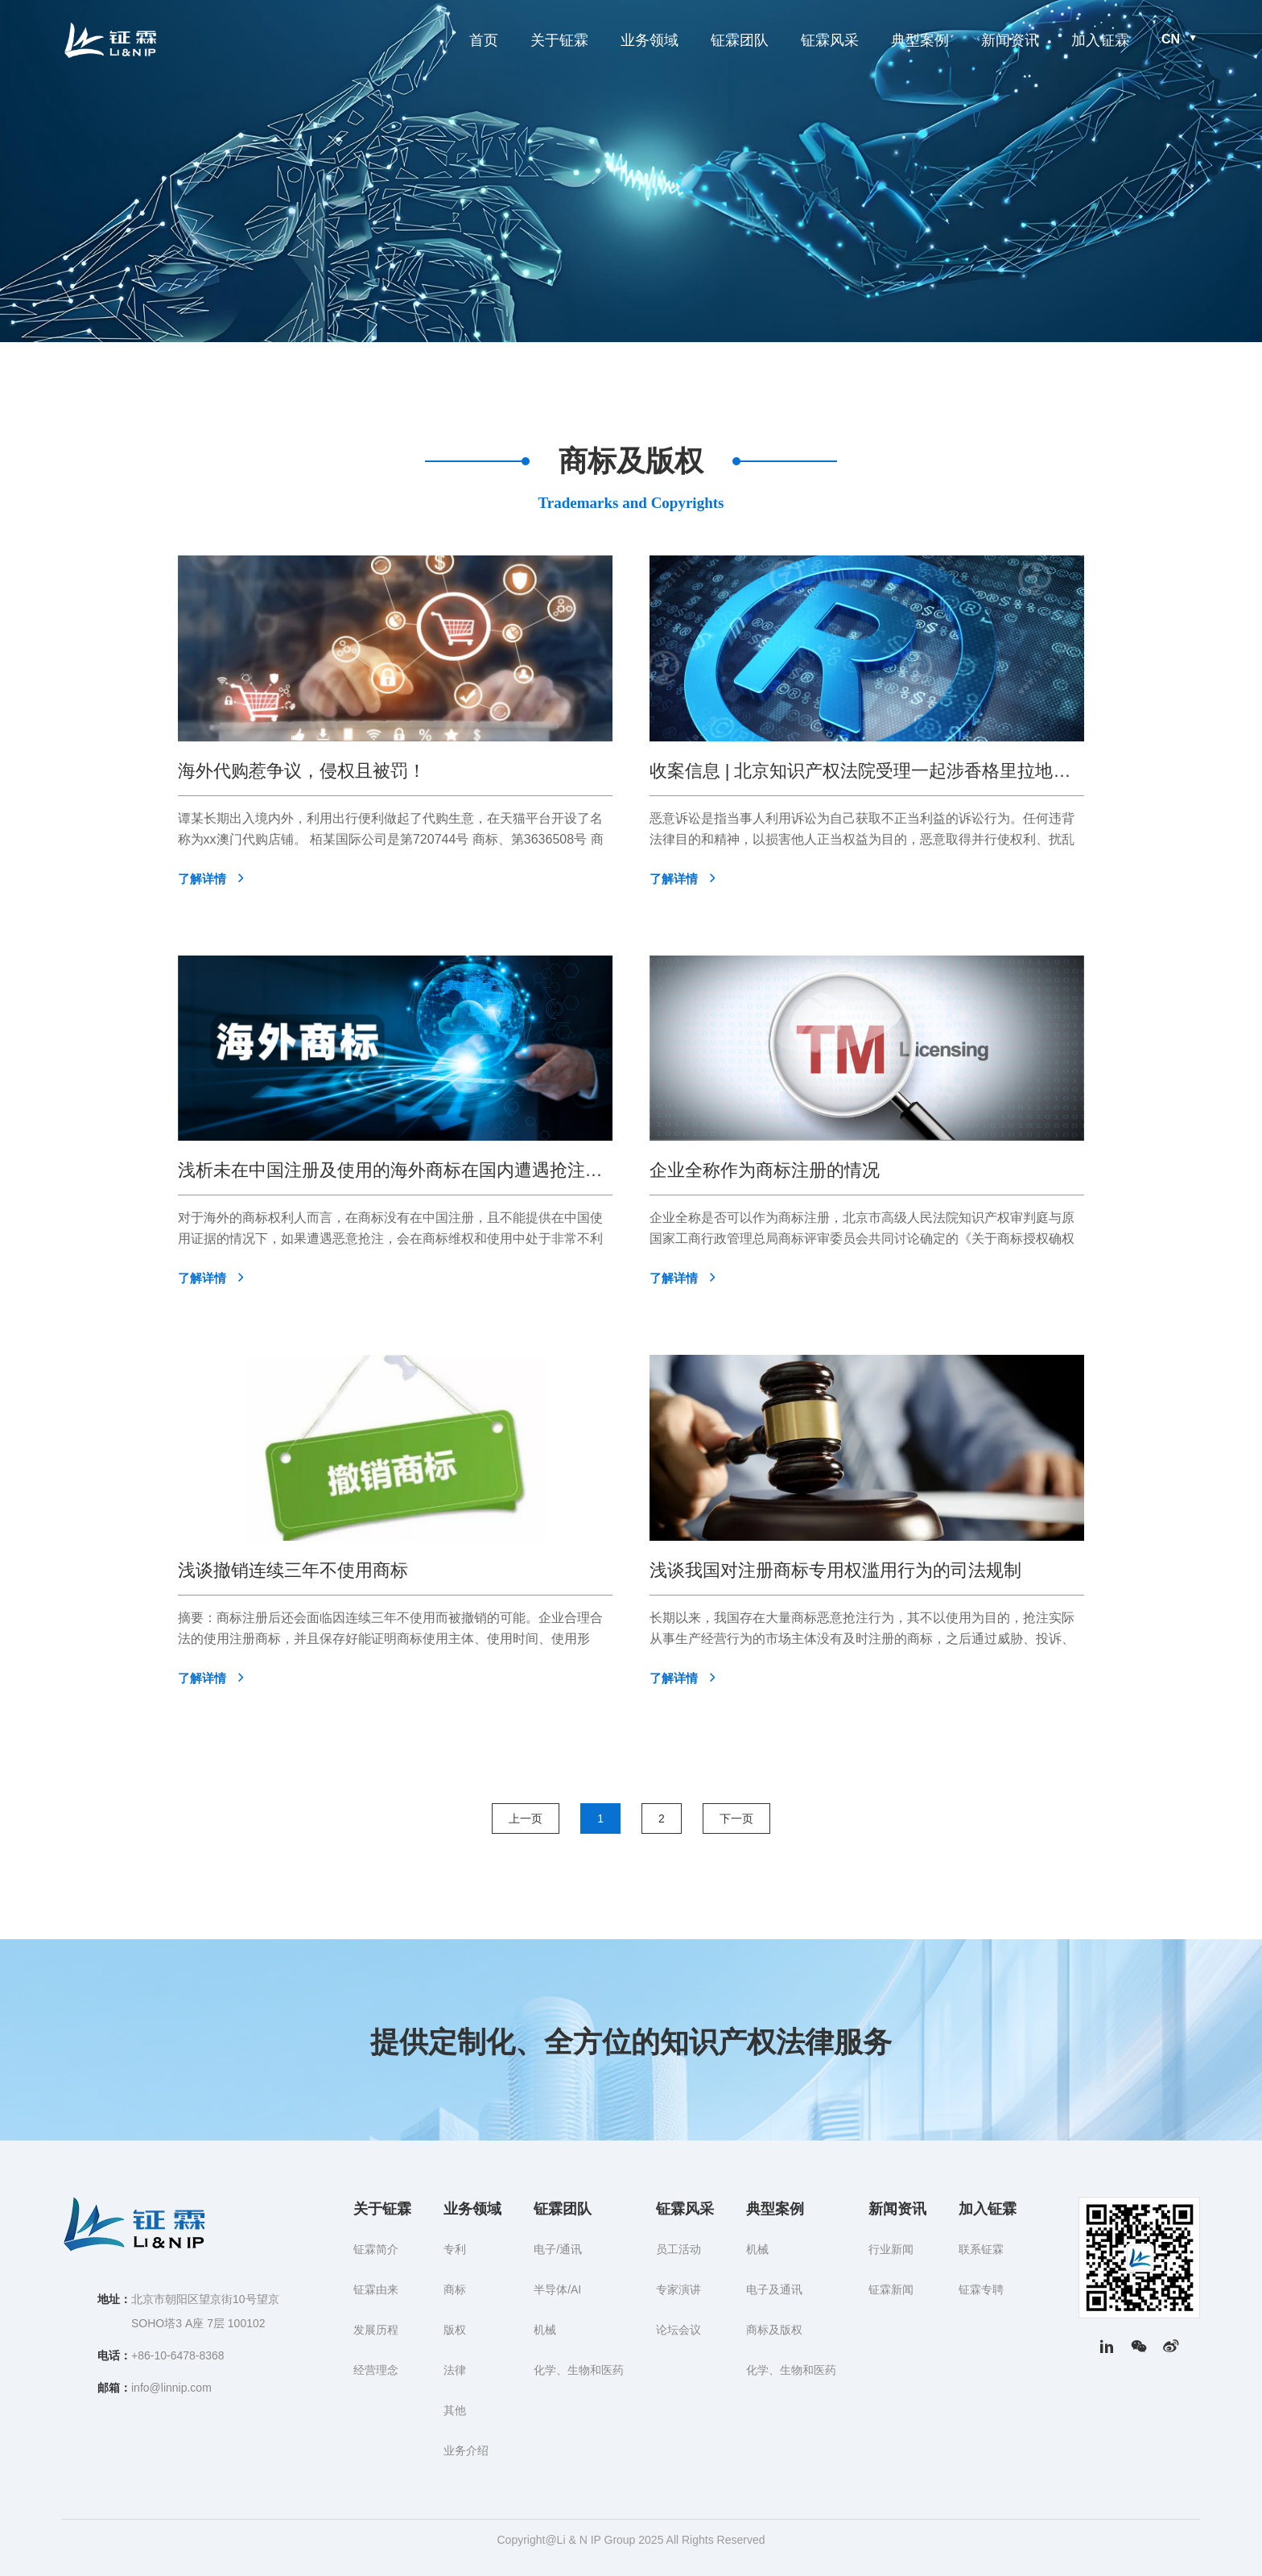 Image resolution: width=1262 pixels, height=2576 pixels. What do you see at coordinates (740, 40) in the screenshot?
I see `钲霖团队` at bounding box center [740, 40].